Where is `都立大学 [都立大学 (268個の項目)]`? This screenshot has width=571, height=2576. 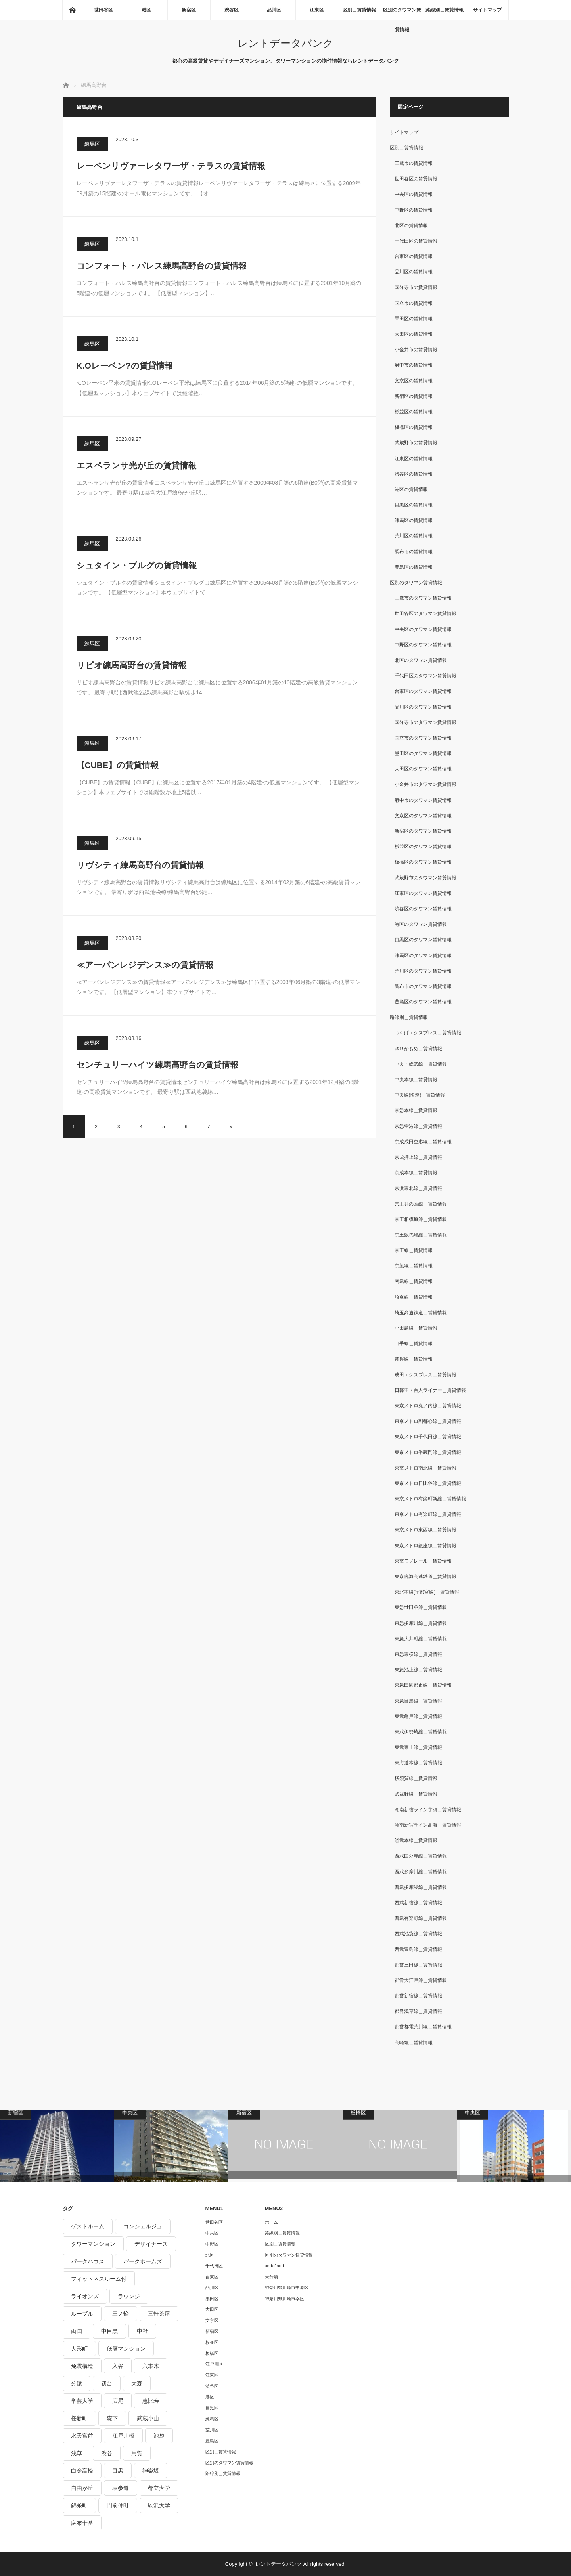 都立大学 [都立大学 (268個の項目)] is located at coordinates (159, 2488).